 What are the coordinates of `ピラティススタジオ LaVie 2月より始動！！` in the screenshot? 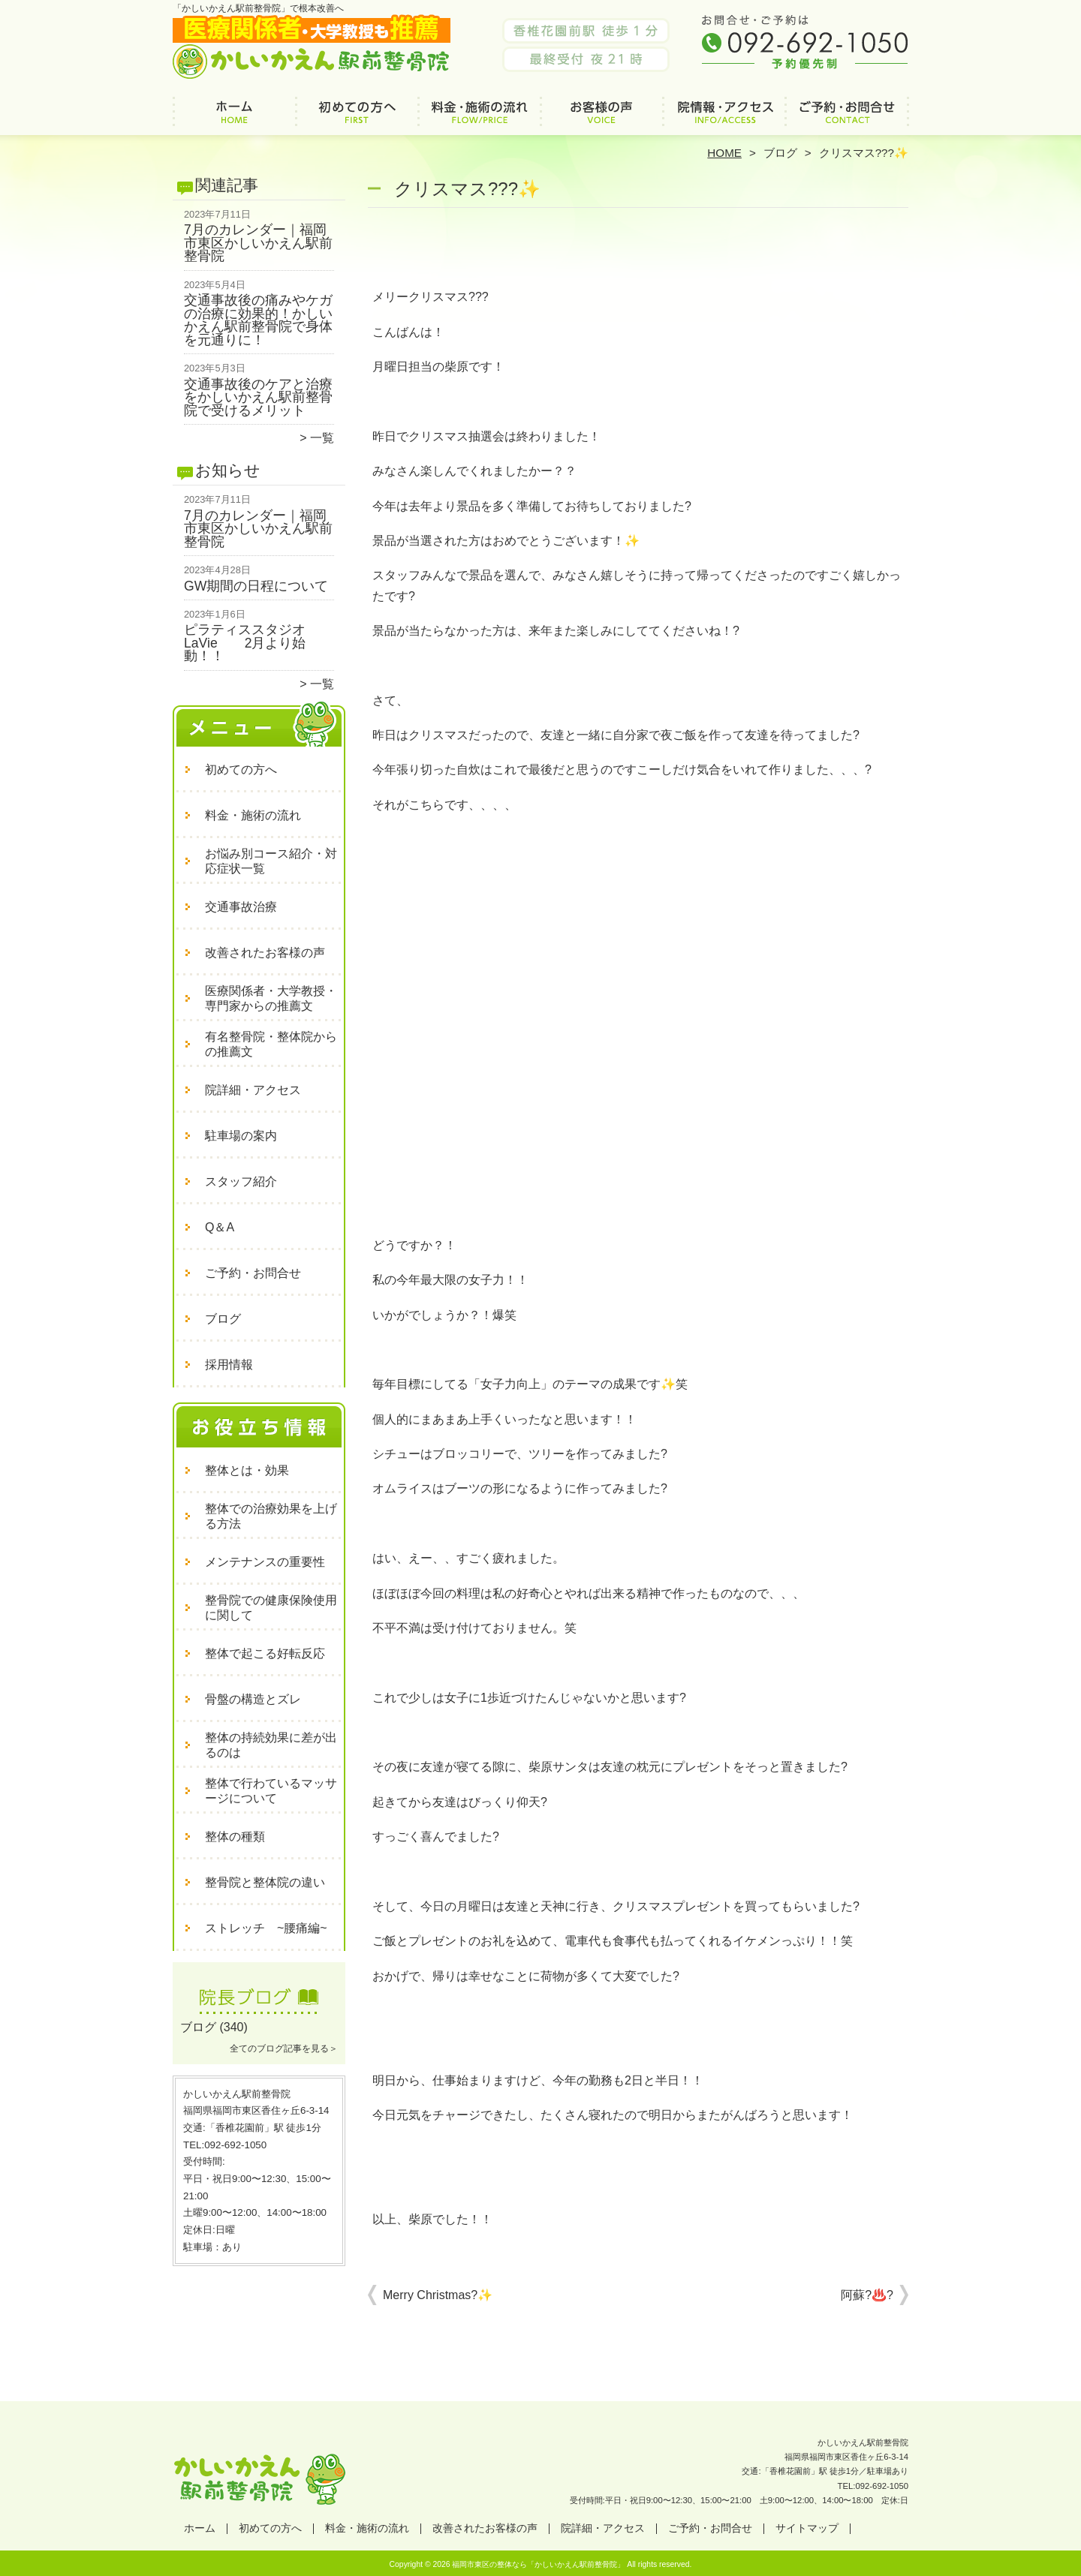 It's located at (251, 642).